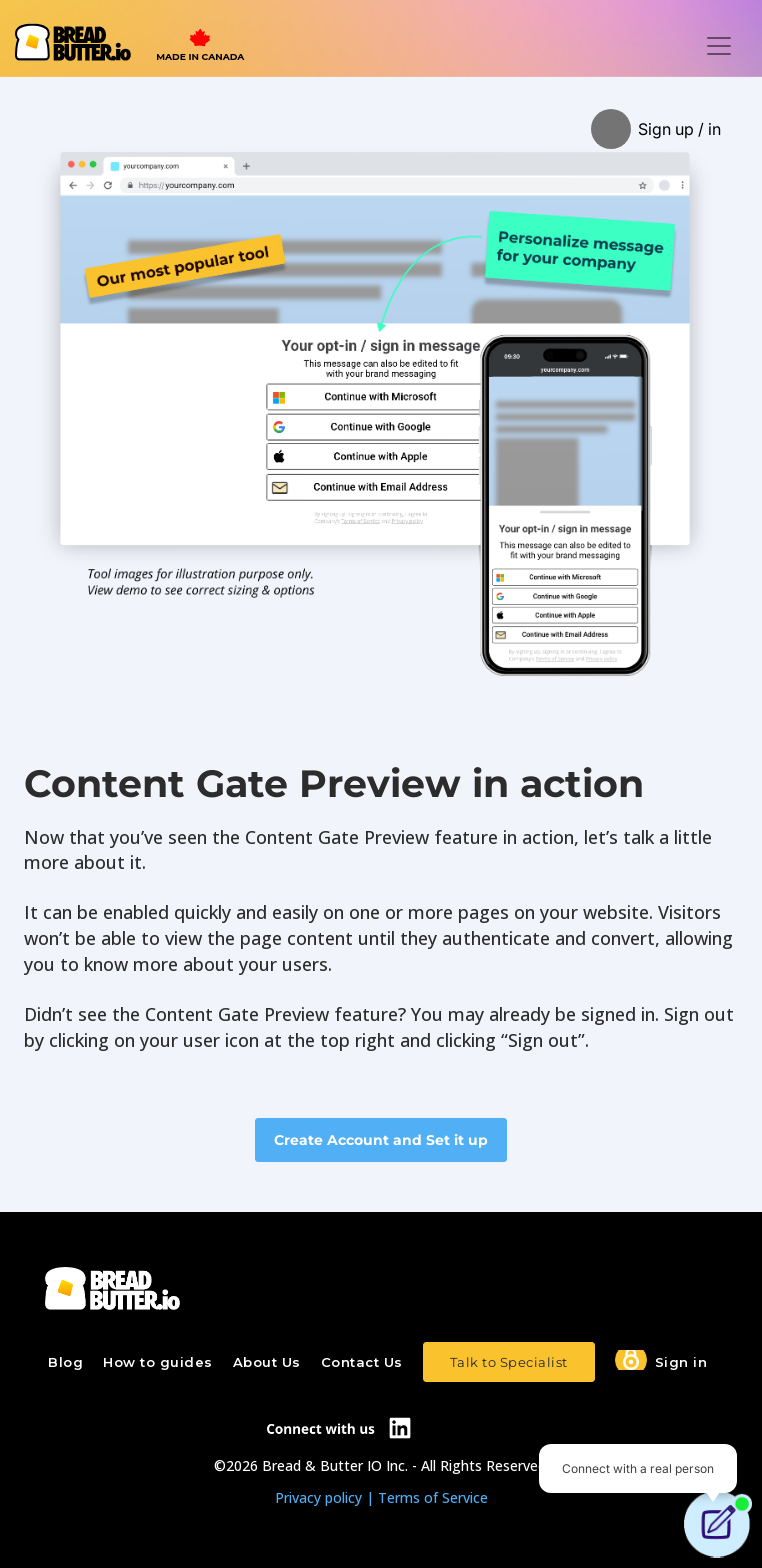 This screenshot has height=1568, width=762. I want to click on Talk to Specialist, so click(509, 1362).